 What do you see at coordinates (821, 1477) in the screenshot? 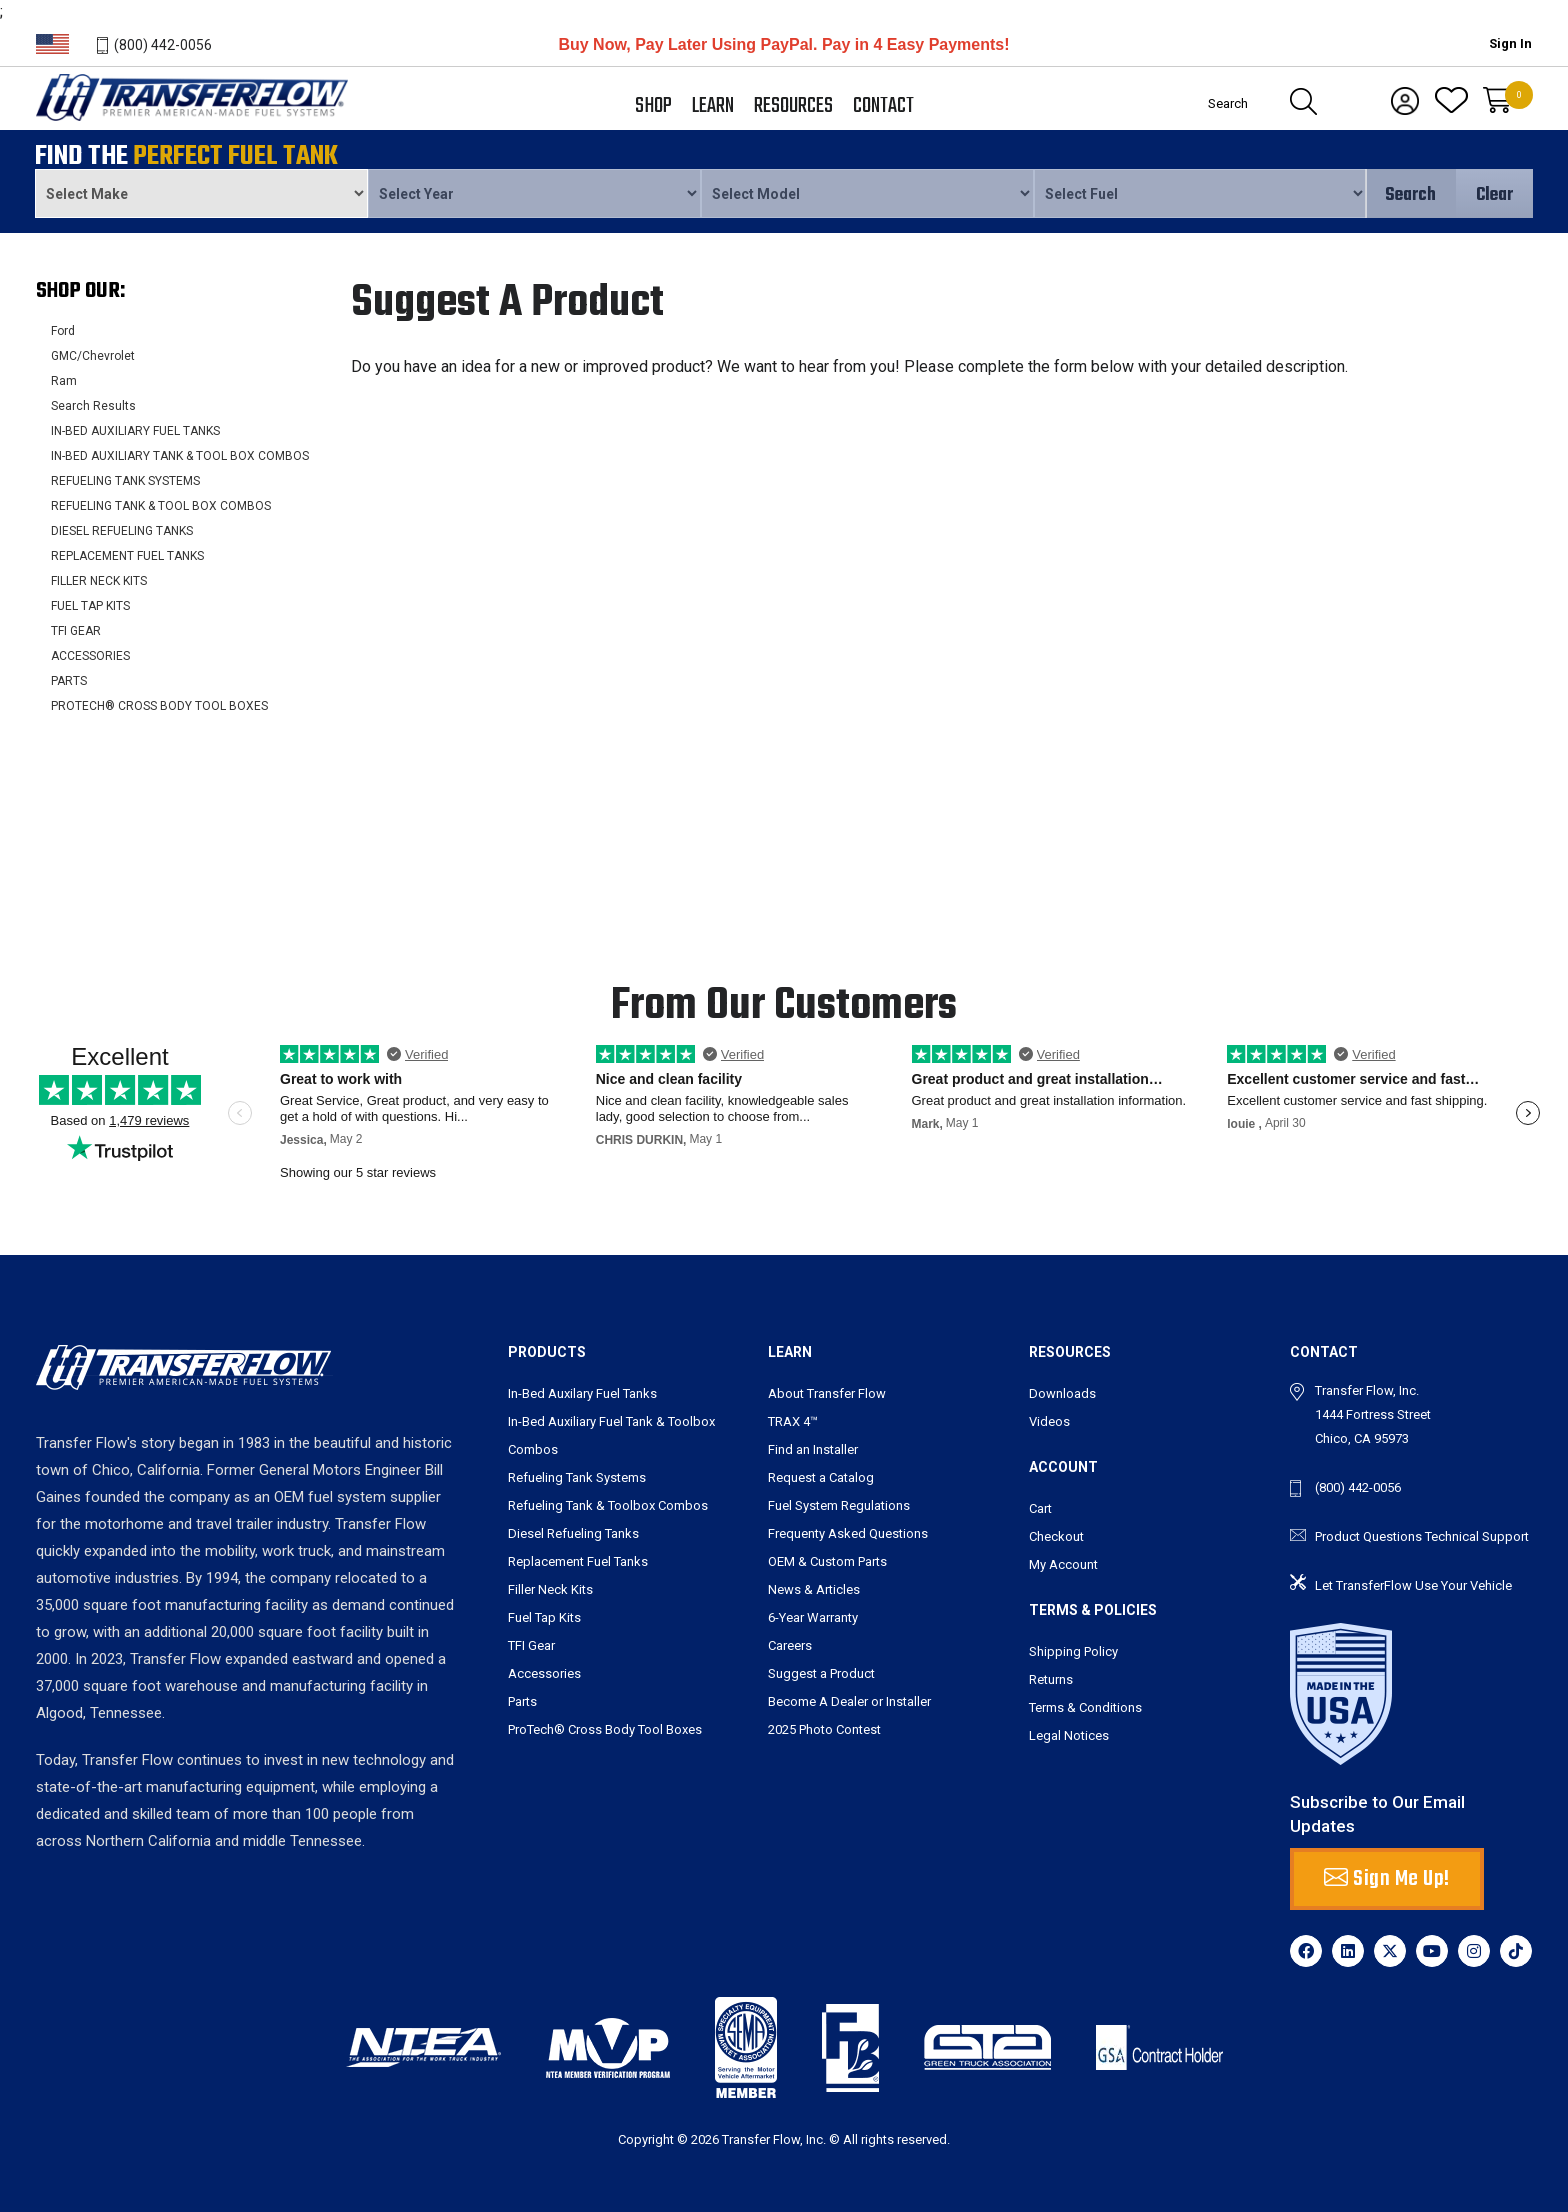
I see `Request a Catalog` at bounding box center [821, 1477].